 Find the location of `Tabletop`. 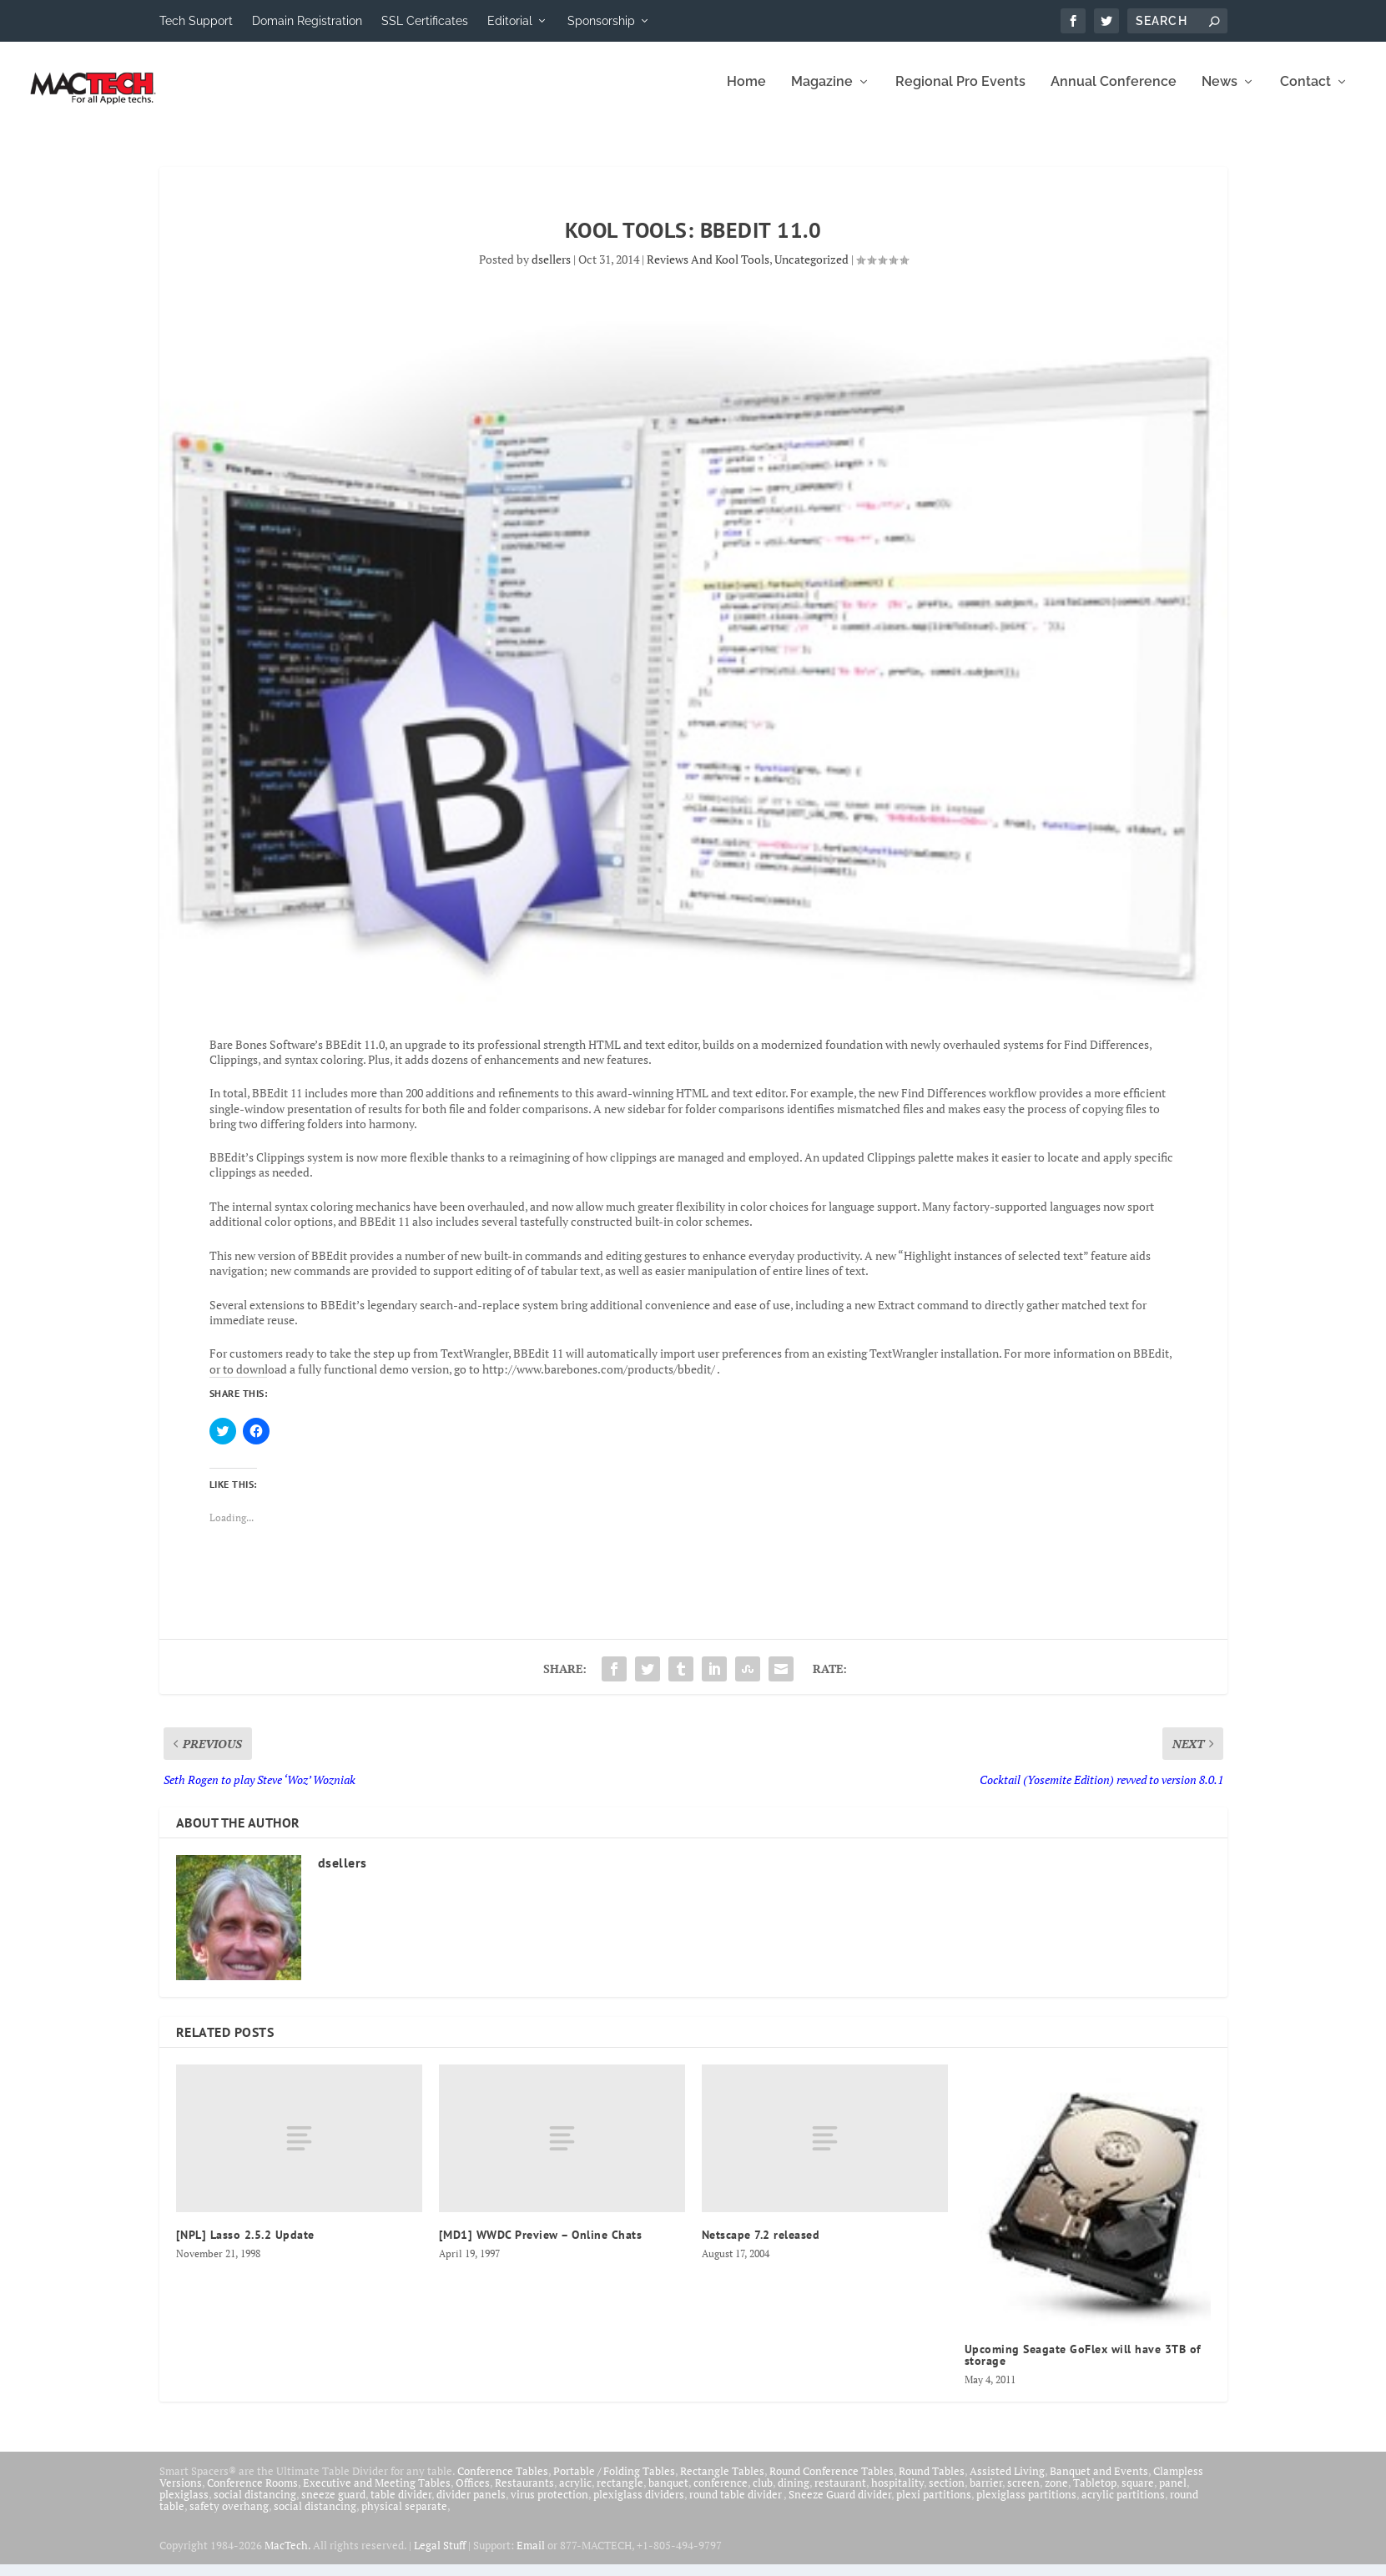

Tabletop is located at coordinates (1094, 2494).